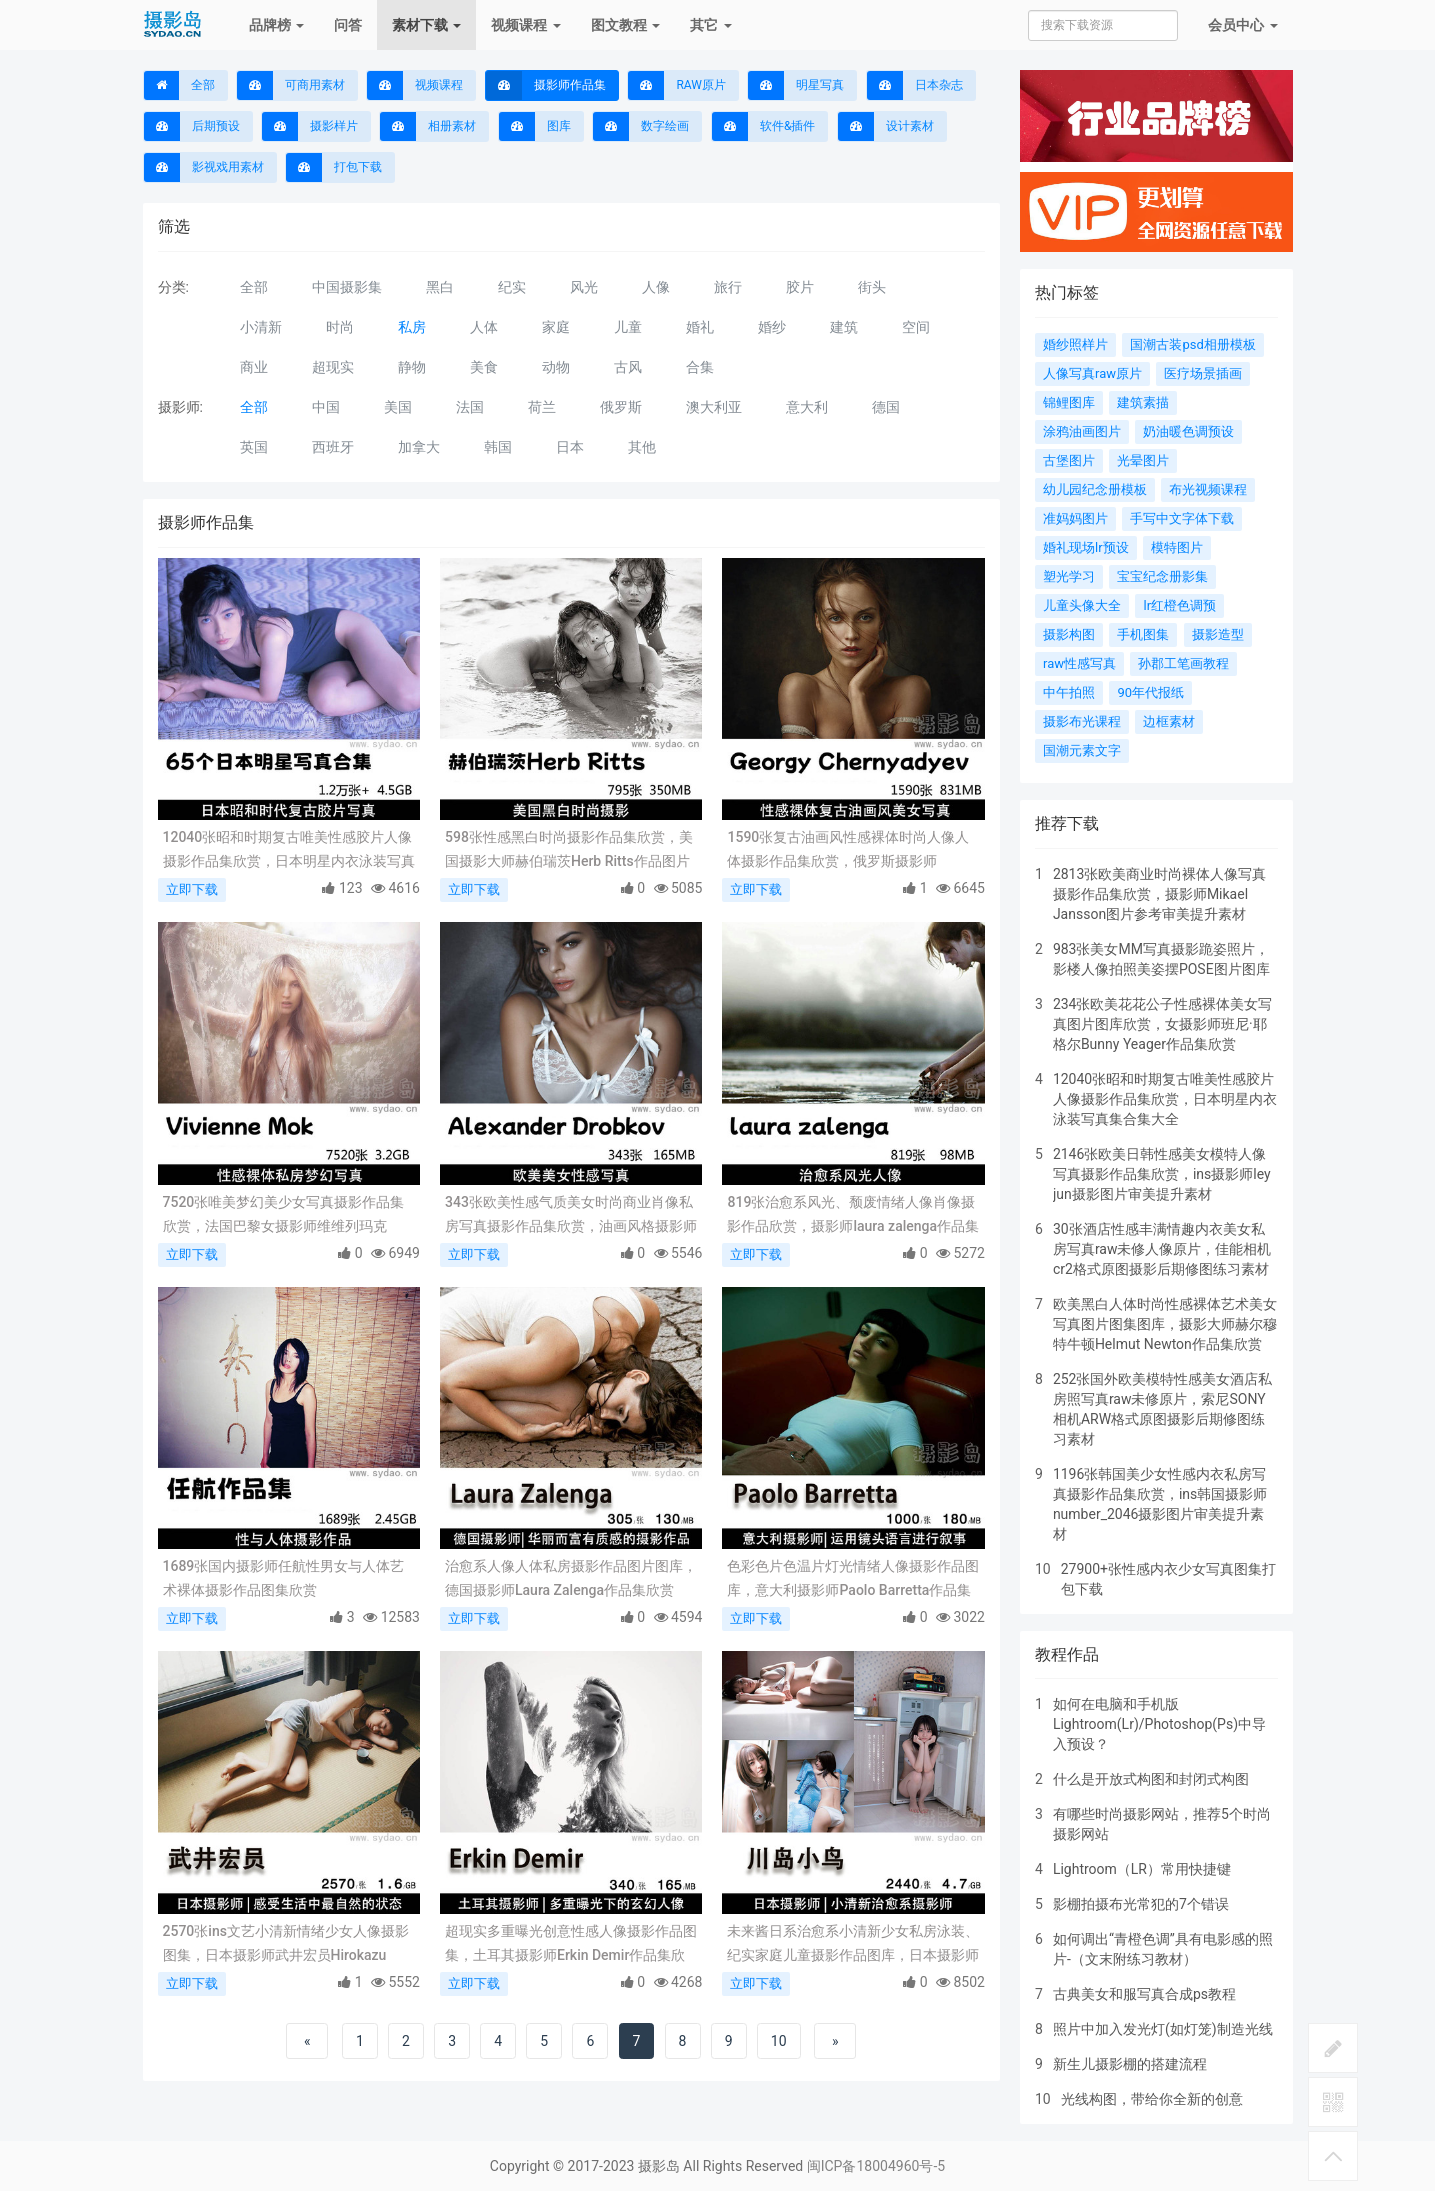  What do you see at coordinates (525, 25) in the screenshot?
I see `视频课程` at bounding box center [525, 25].